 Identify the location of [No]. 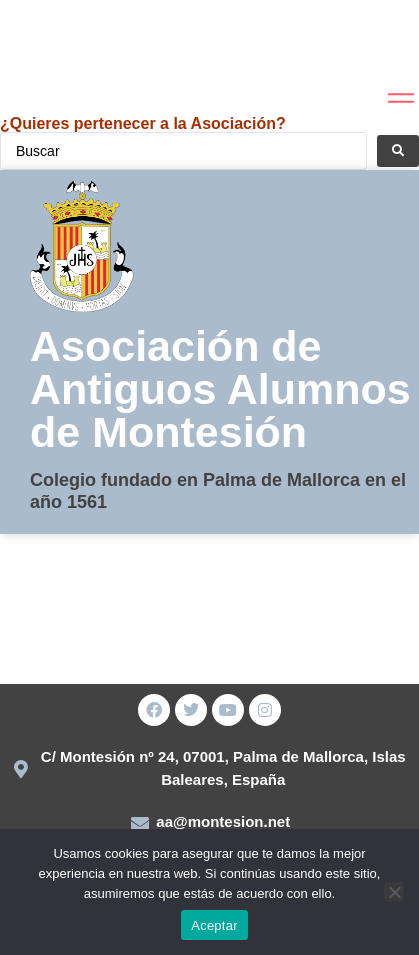
(394, 892).